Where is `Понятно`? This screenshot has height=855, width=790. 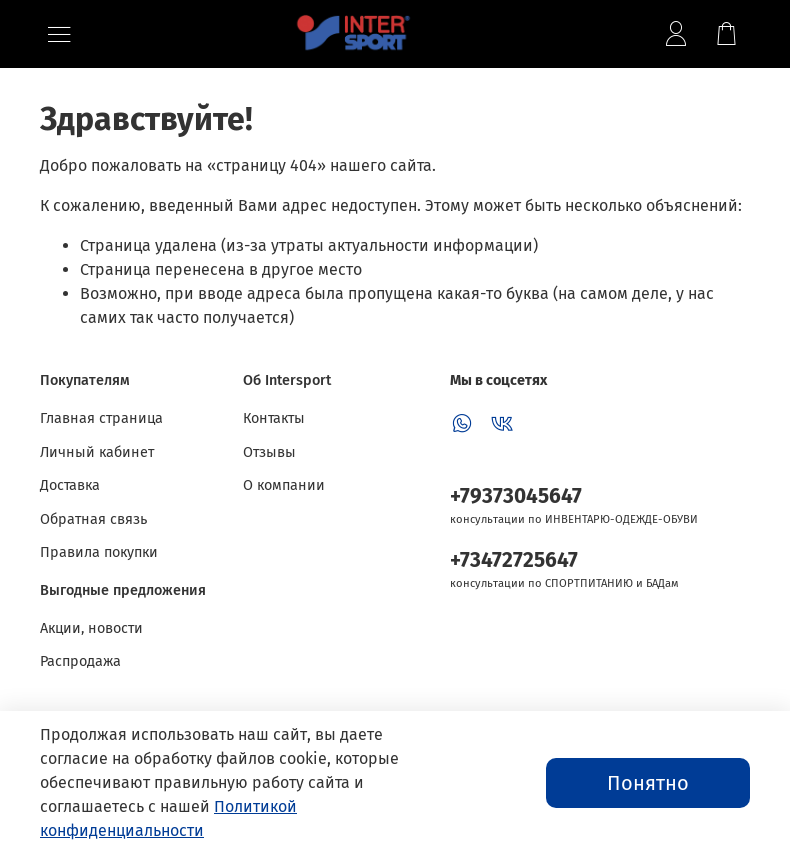
Понятно is located at coordinates (648, 783).